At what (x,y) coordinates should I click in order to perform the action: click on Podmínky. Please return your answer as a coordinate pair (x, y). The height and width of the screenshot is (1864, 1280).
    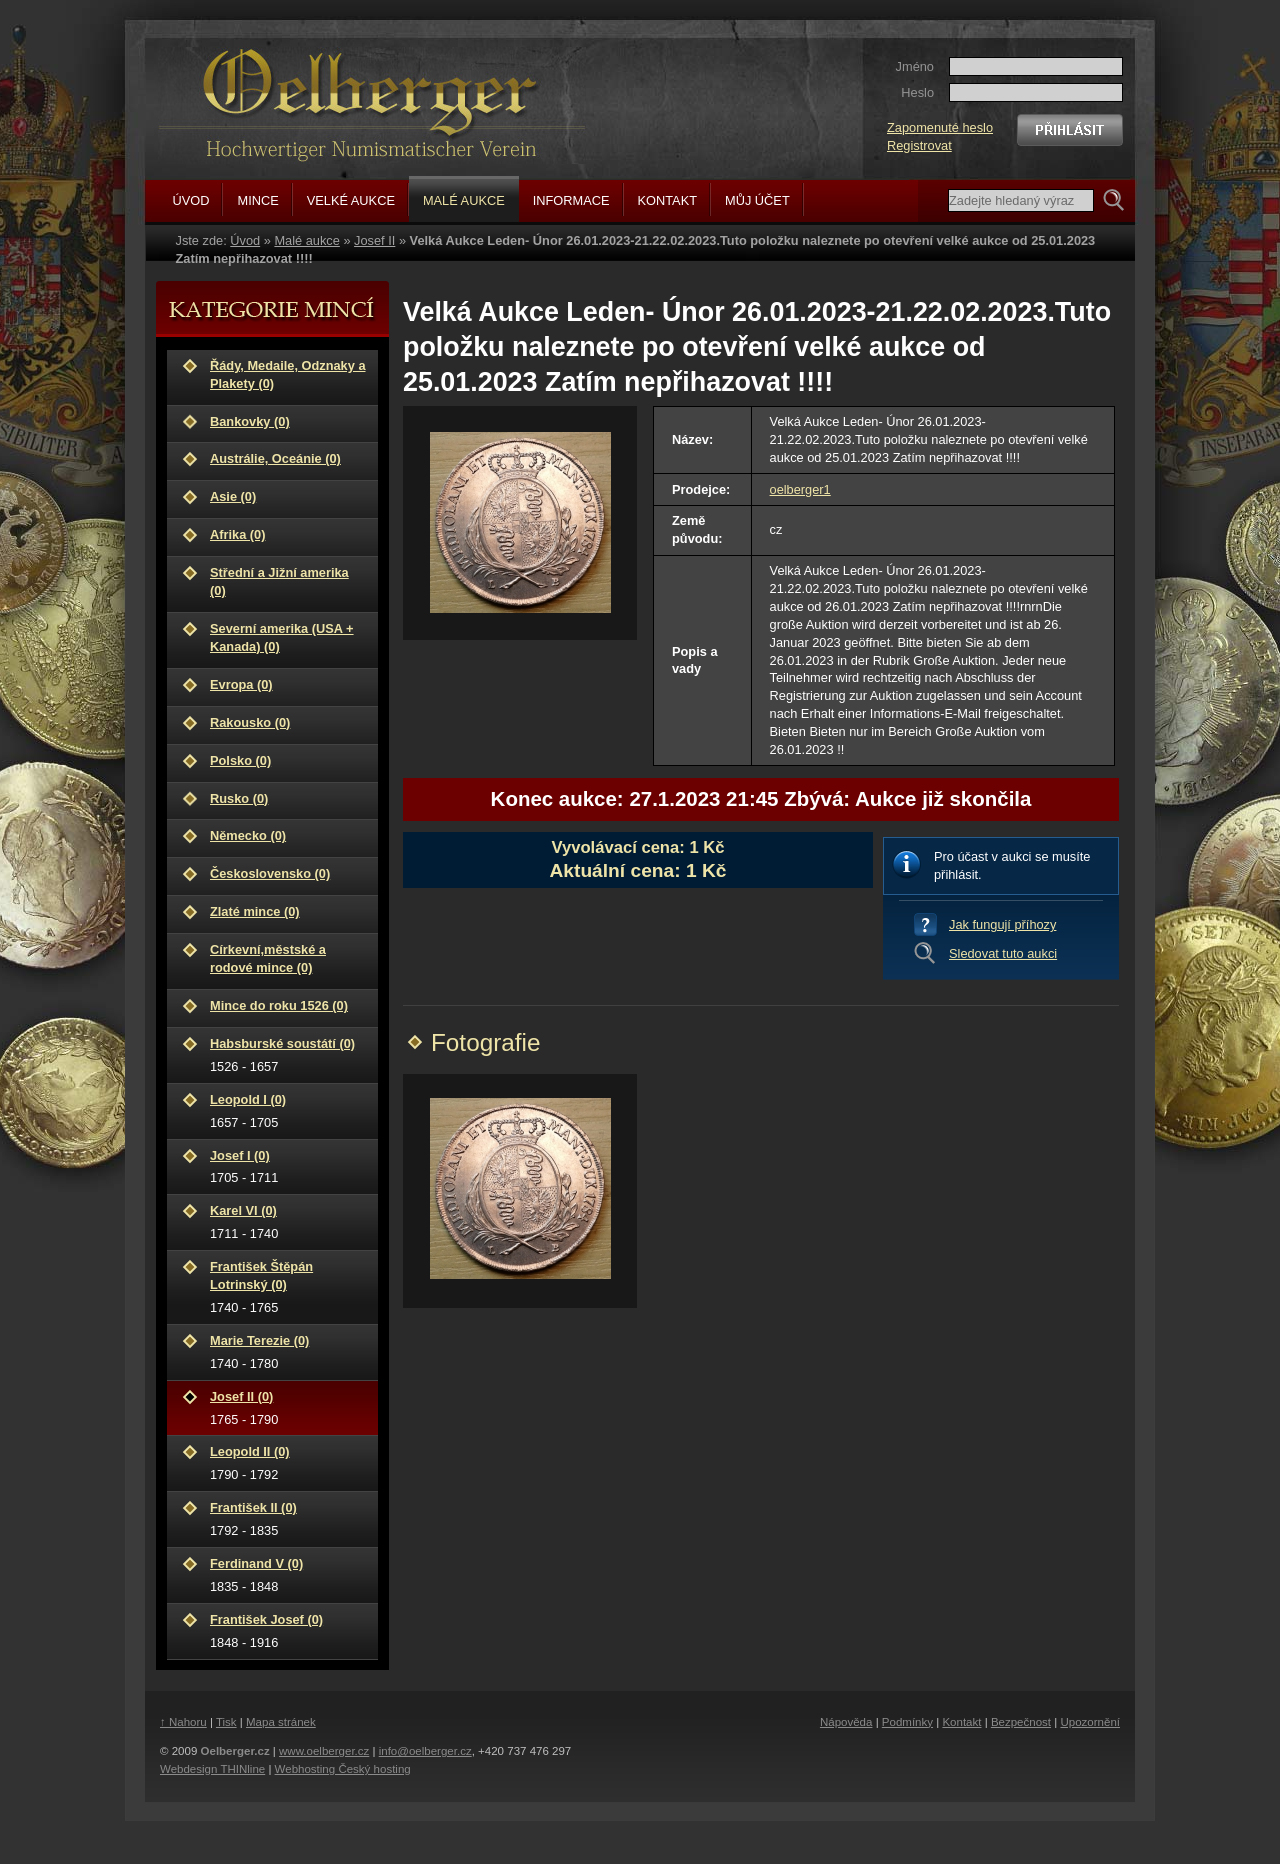
    Looking at the image, I should click on (907, 1722).